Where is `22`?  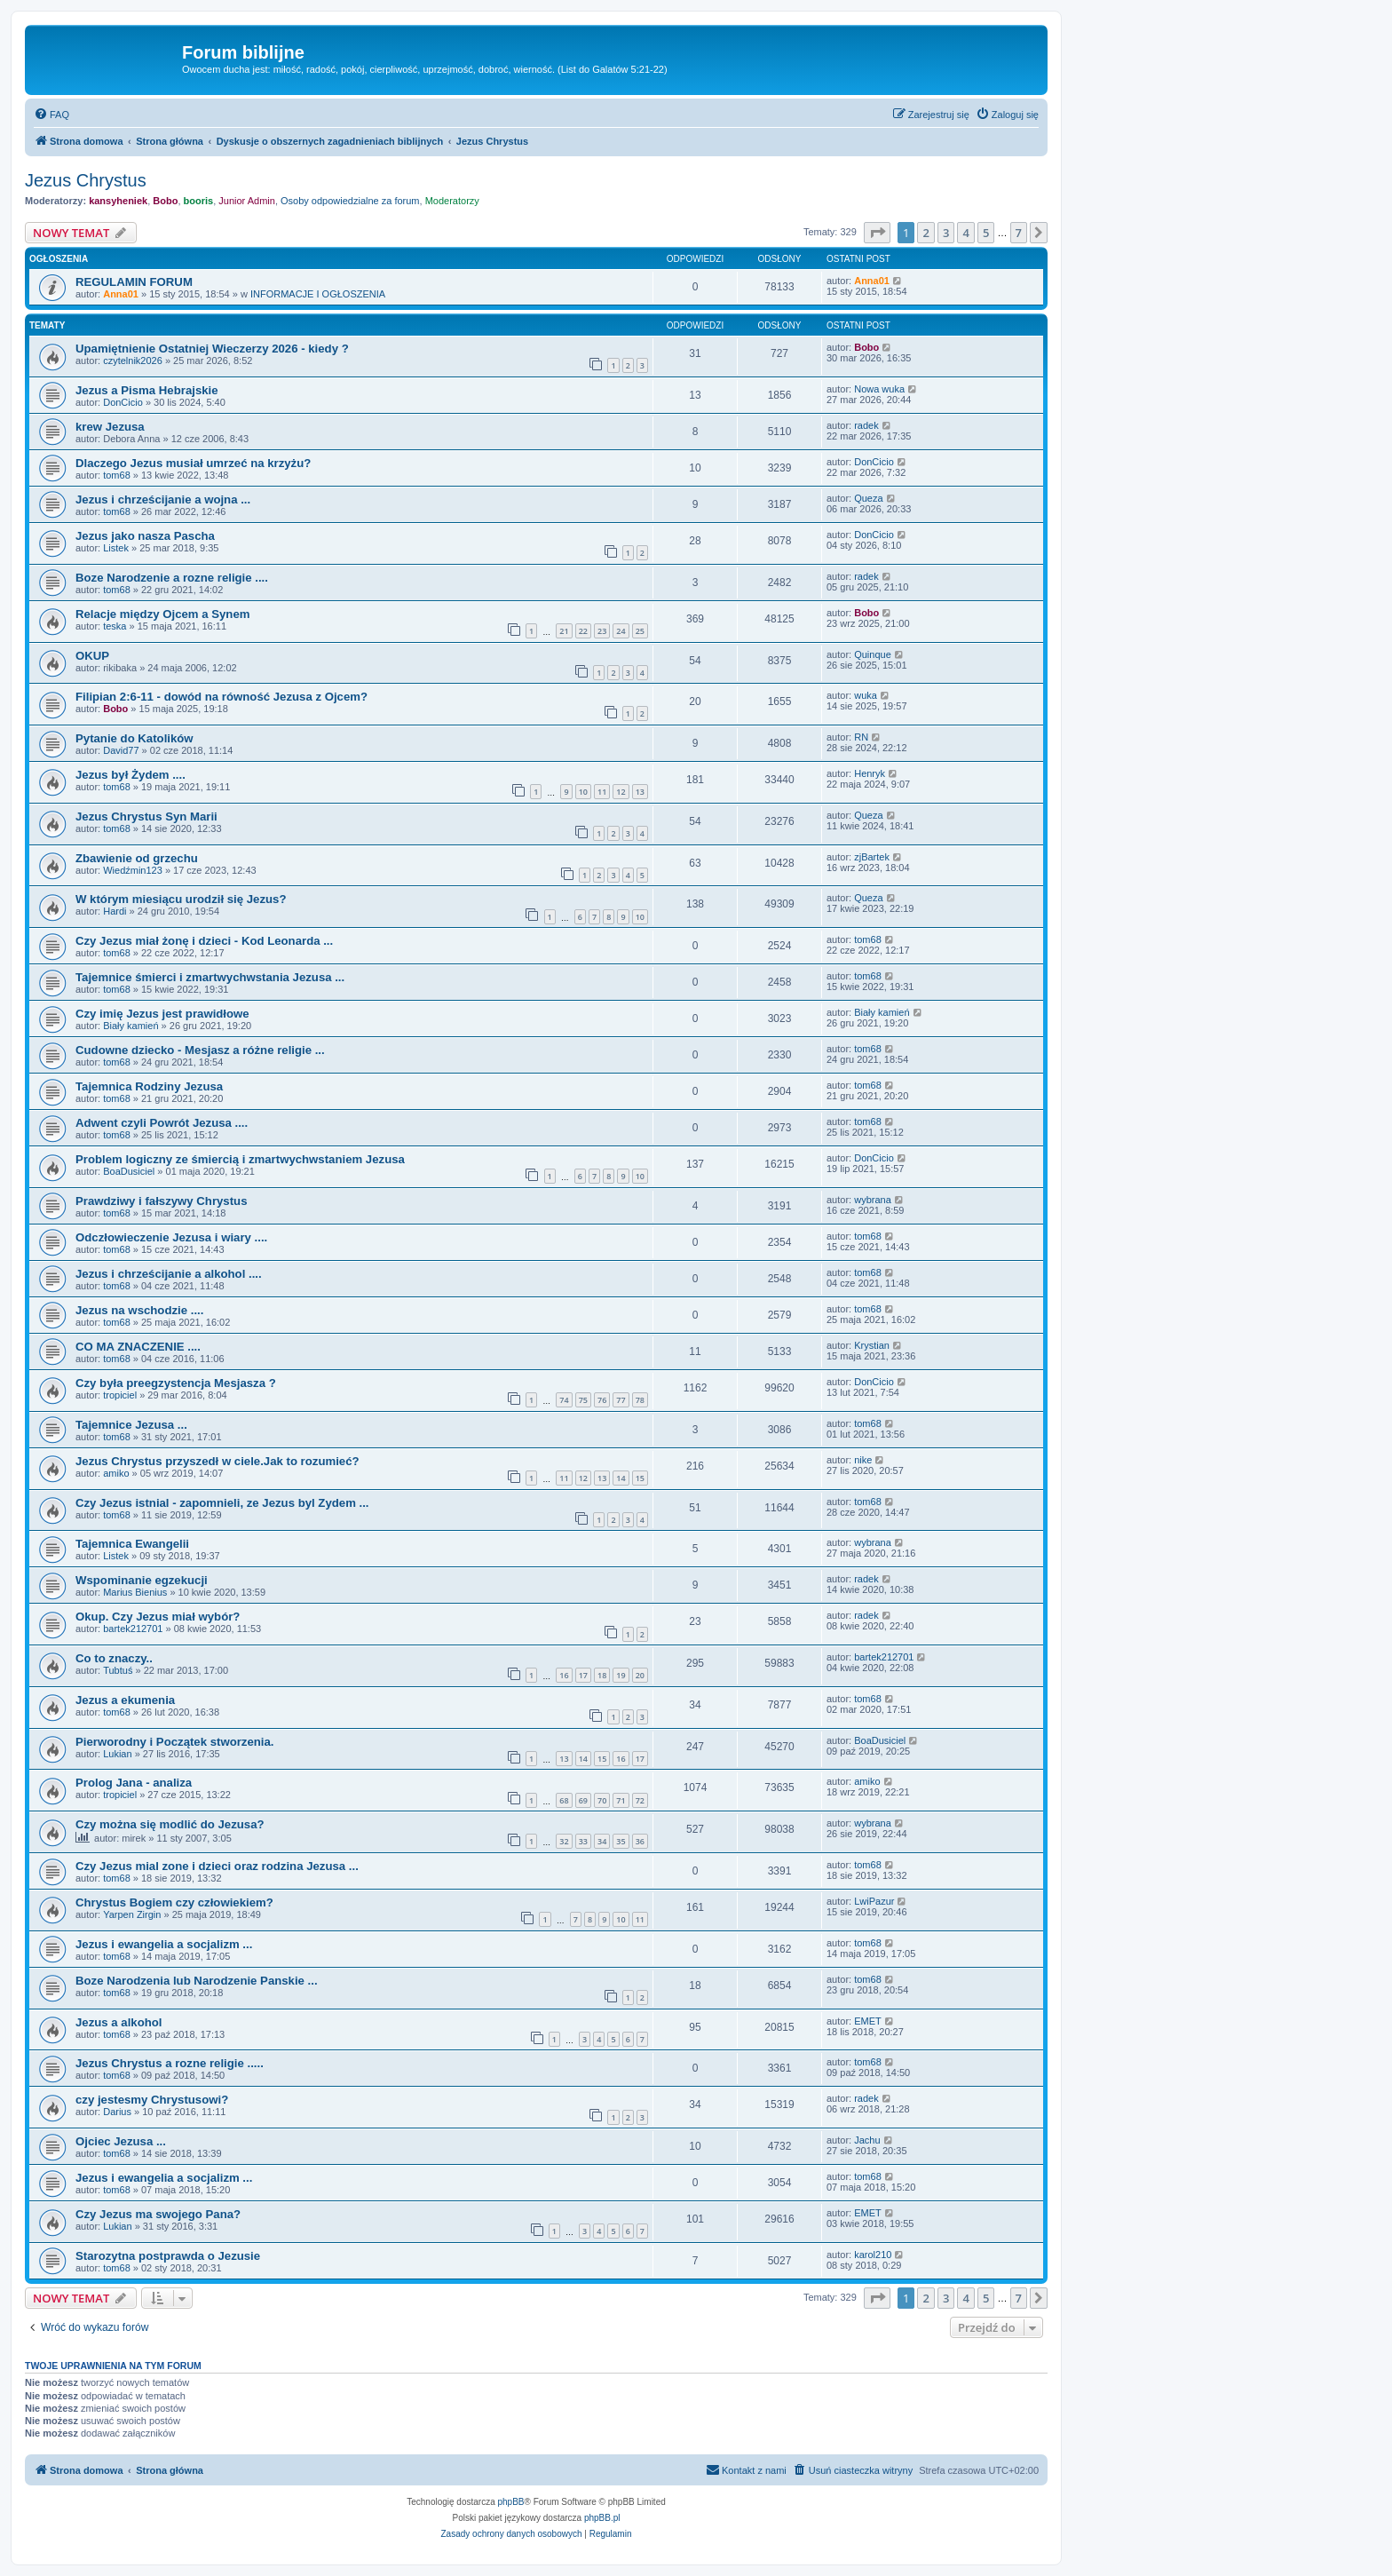
22 is located at coordinates (583, 631).